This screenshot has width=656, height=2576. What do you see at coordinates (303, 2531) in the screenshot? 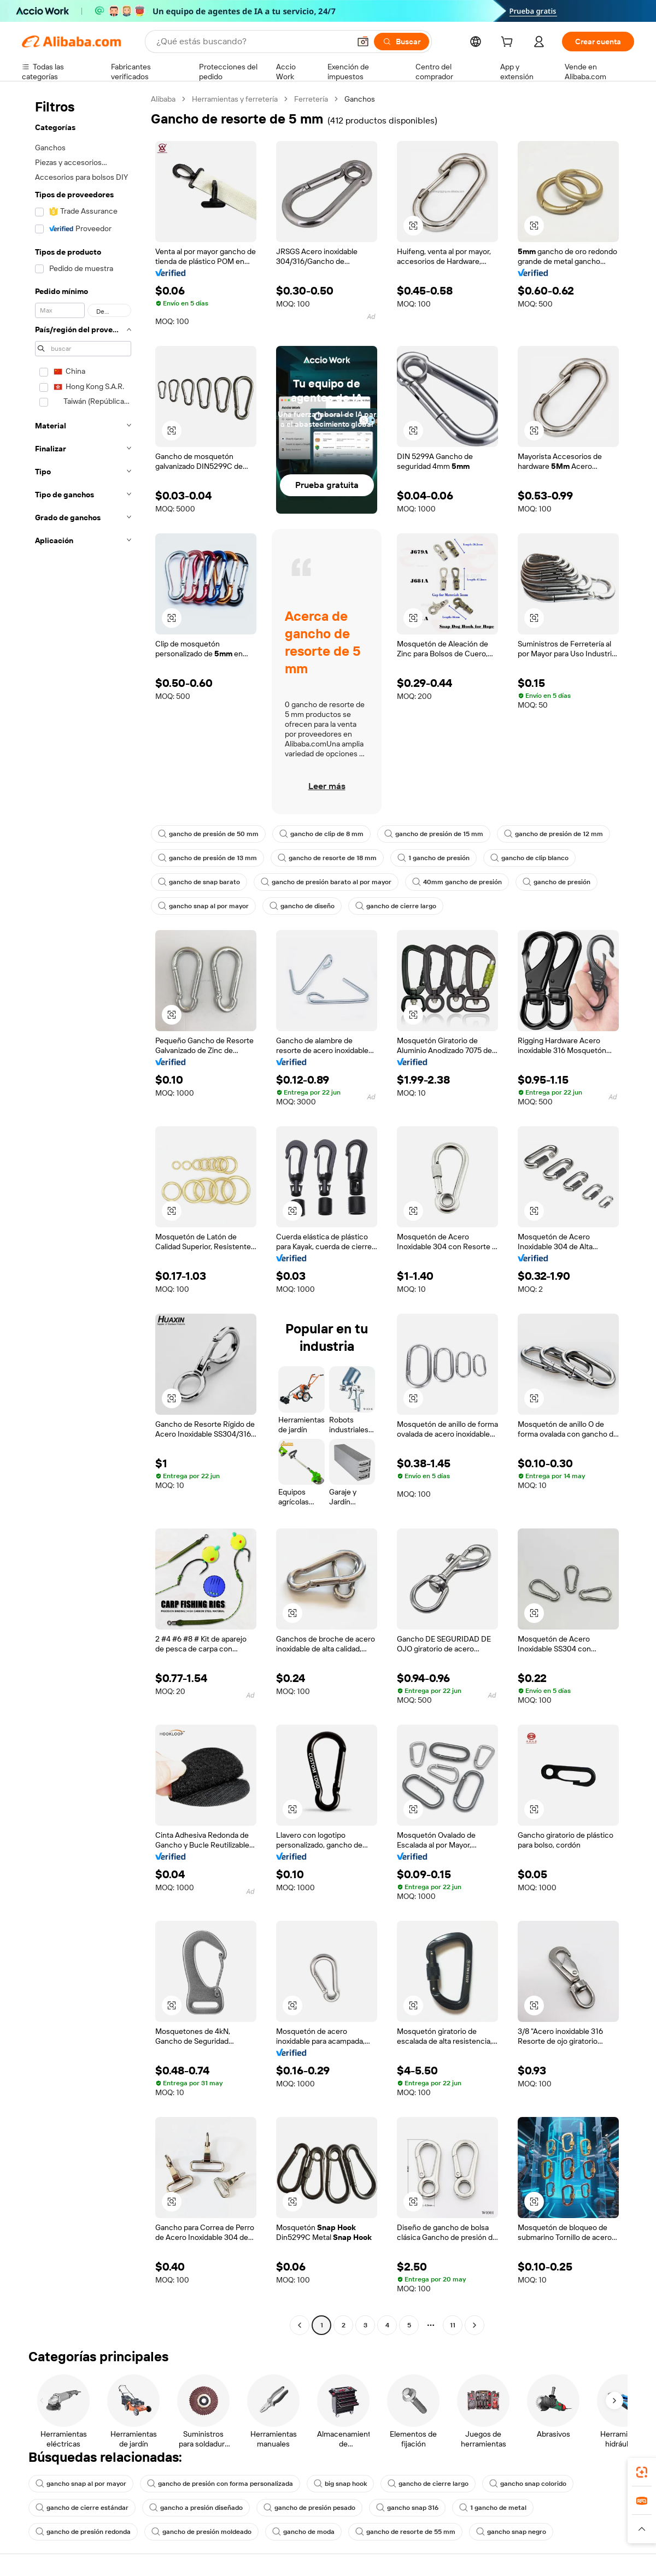
I see `gancho de moda` at bounding box center [303, 2531].